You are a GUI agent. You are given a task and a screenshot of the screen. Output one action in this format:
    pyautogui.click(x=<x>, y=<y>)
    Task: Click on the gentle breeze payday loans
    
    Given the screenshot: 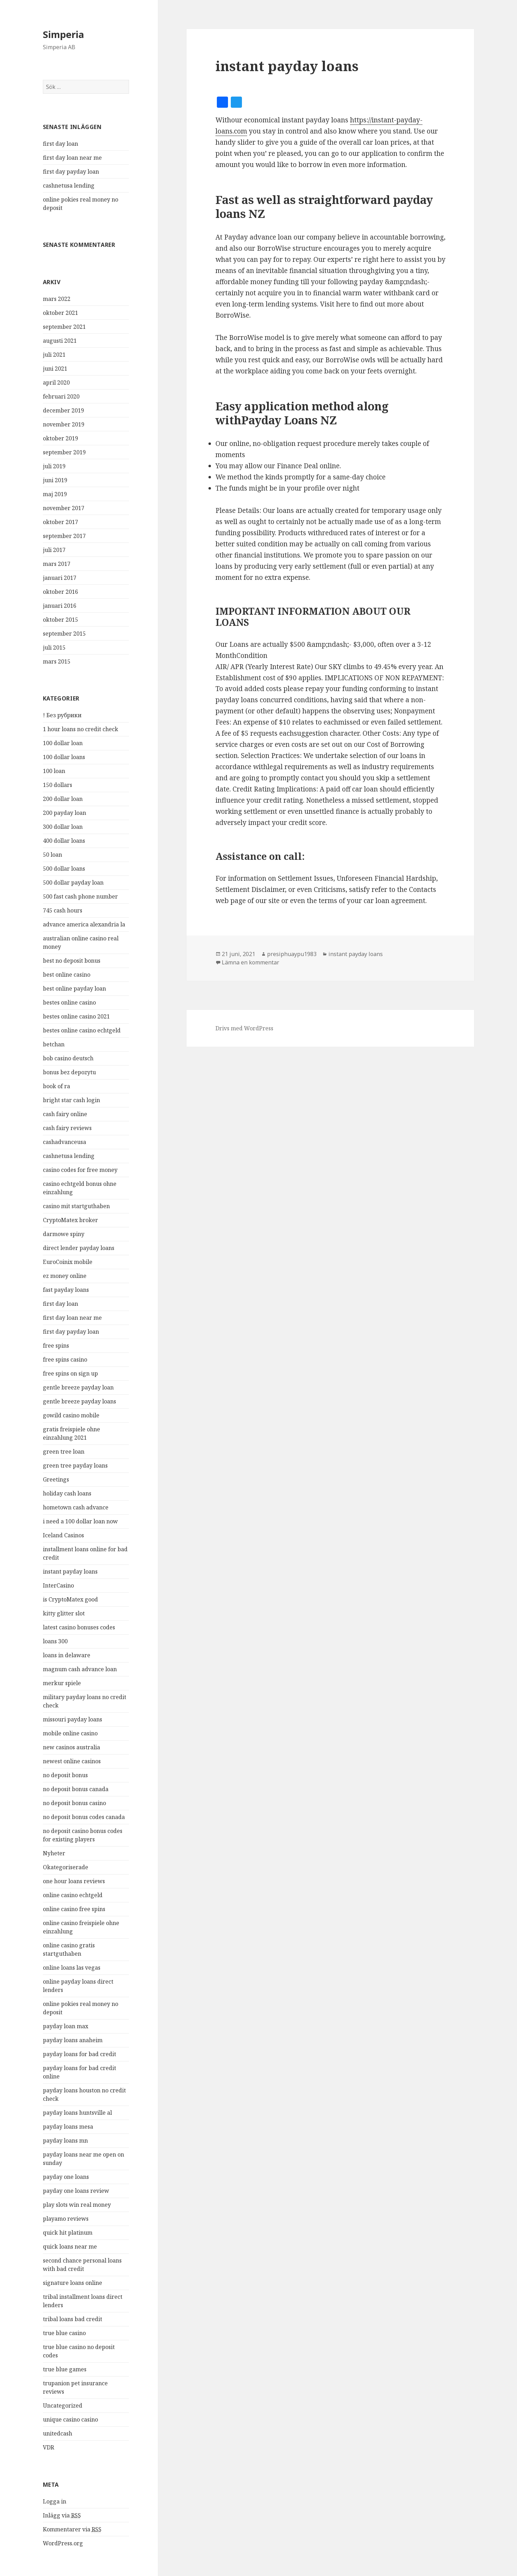 What is the action you would take?
    pyautogui.click(x=79, y=1401)
    